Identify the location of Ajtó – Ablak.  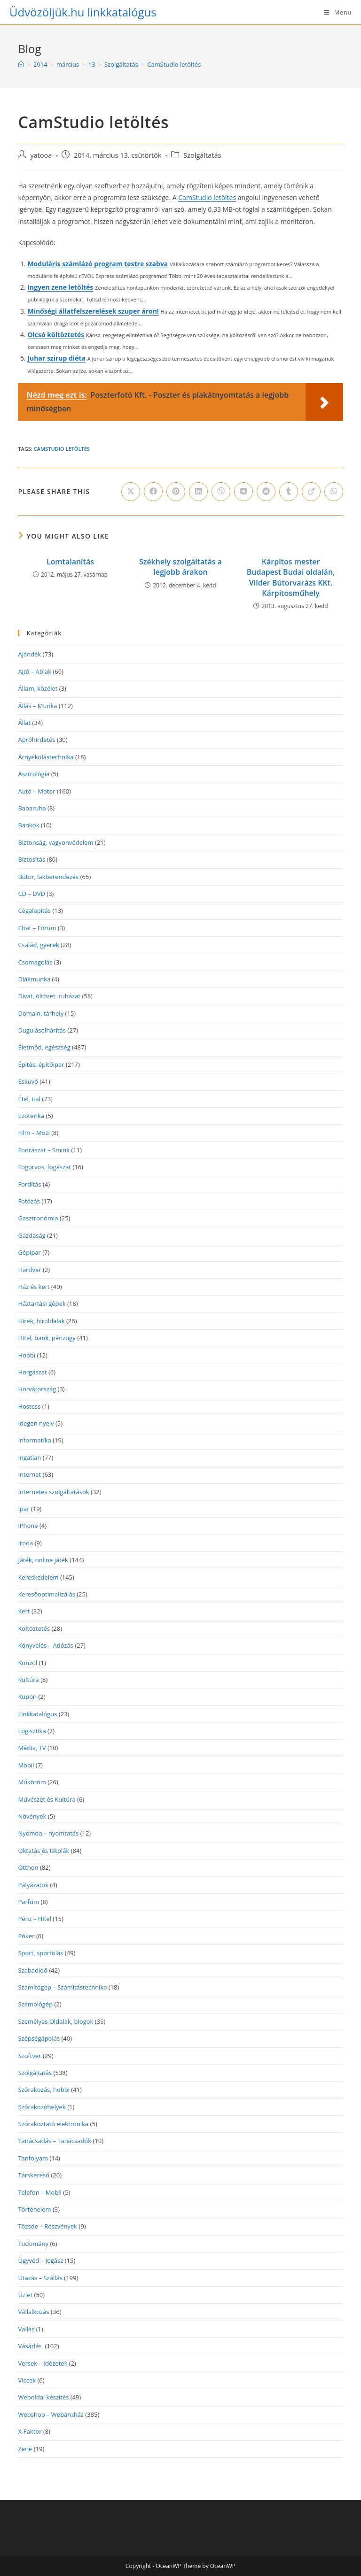
(34, 671).